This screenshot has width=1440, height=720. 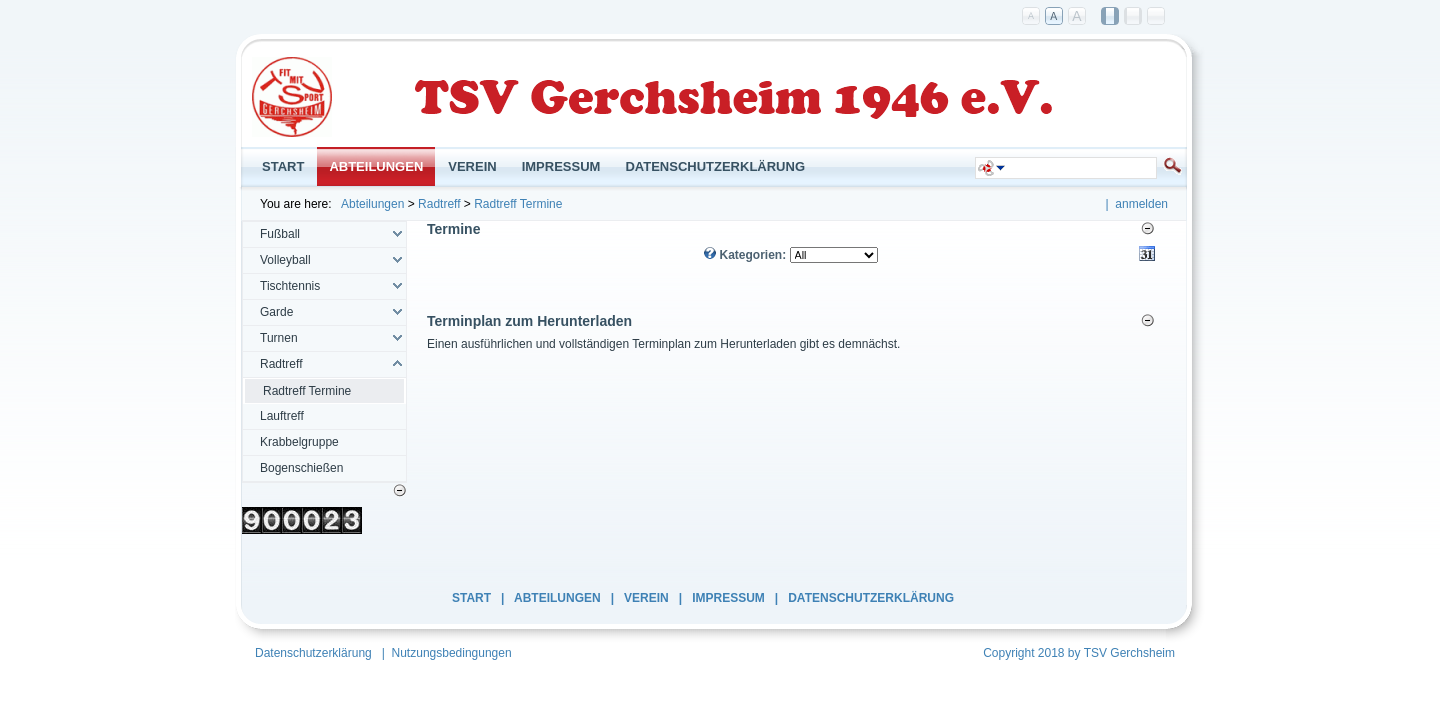 What do you see at coordinates (372, 204) in the screenshot?
I see `Abteilungen` at bounding box center [372, 204].